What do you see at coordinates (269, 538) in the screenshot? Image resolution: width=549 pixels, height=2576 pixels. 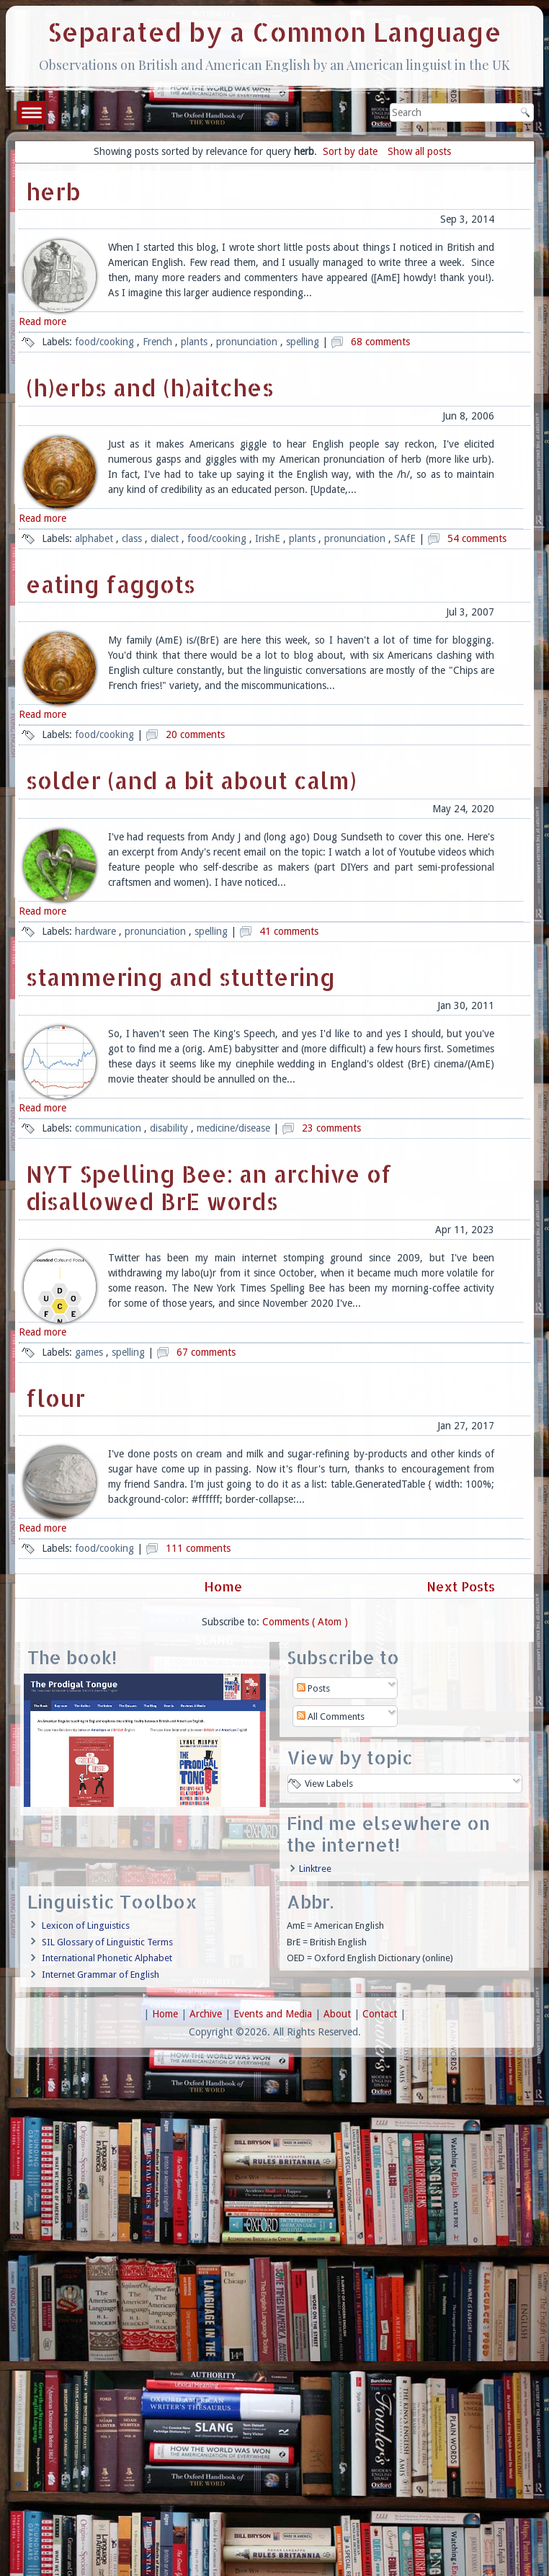 I see `IrishE` at bounding box center [269, 538].